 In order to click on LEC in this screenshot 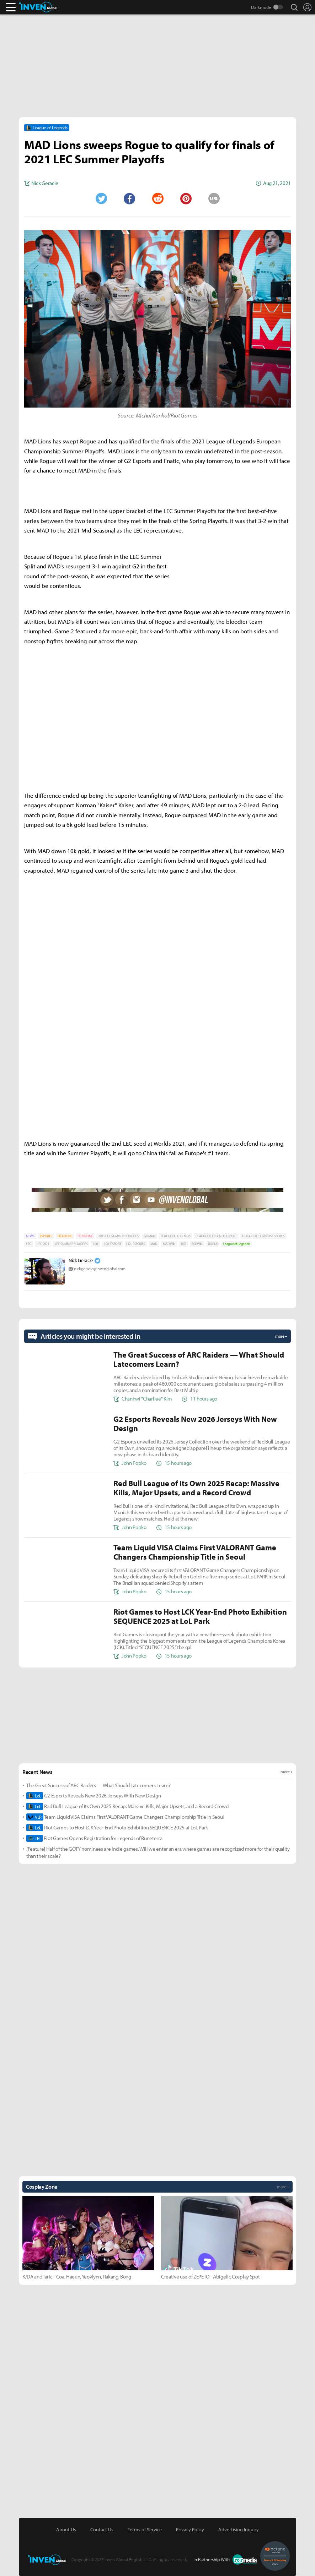, I will do `click(28, 1243)`.